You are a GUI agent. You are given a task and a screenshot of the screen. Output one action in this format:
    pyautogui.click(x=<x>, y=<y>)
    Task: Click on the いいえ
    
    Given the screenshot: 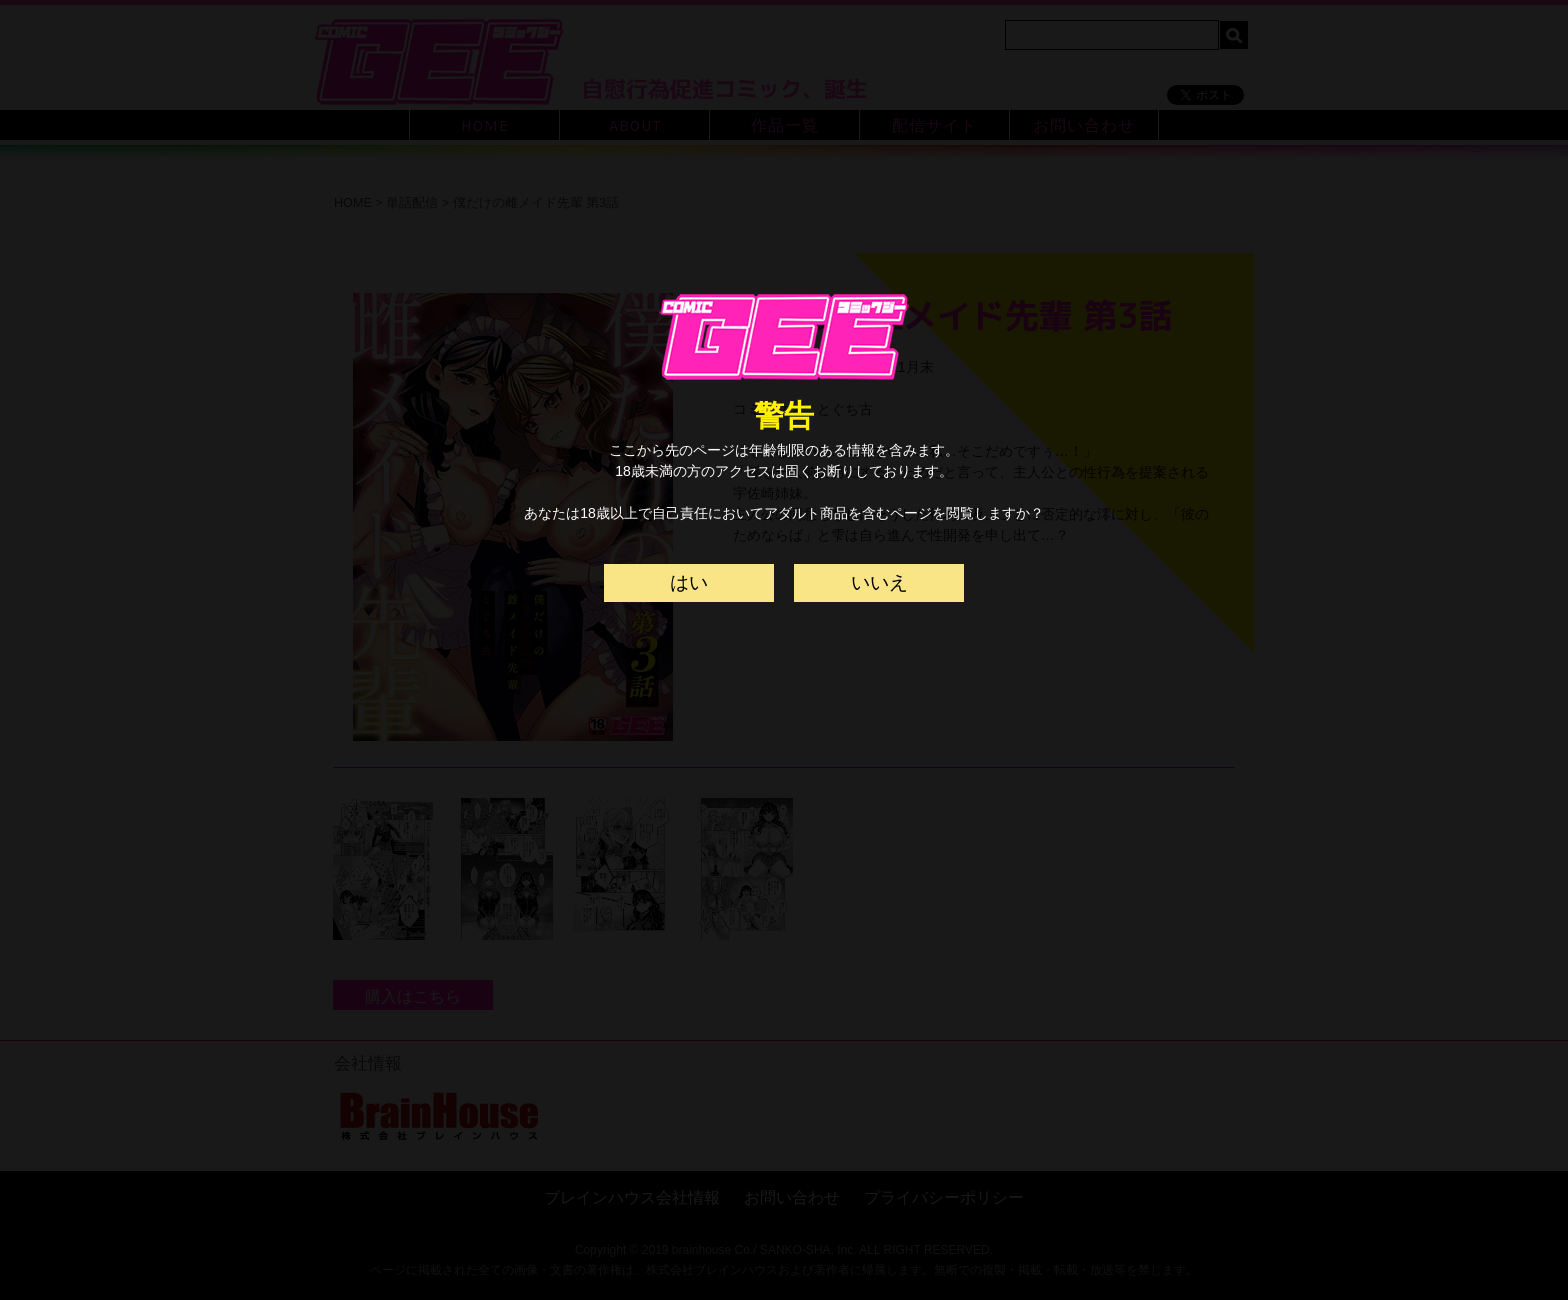 What is the action you would take?
    pyautogui.click(x=879, y=582)
    